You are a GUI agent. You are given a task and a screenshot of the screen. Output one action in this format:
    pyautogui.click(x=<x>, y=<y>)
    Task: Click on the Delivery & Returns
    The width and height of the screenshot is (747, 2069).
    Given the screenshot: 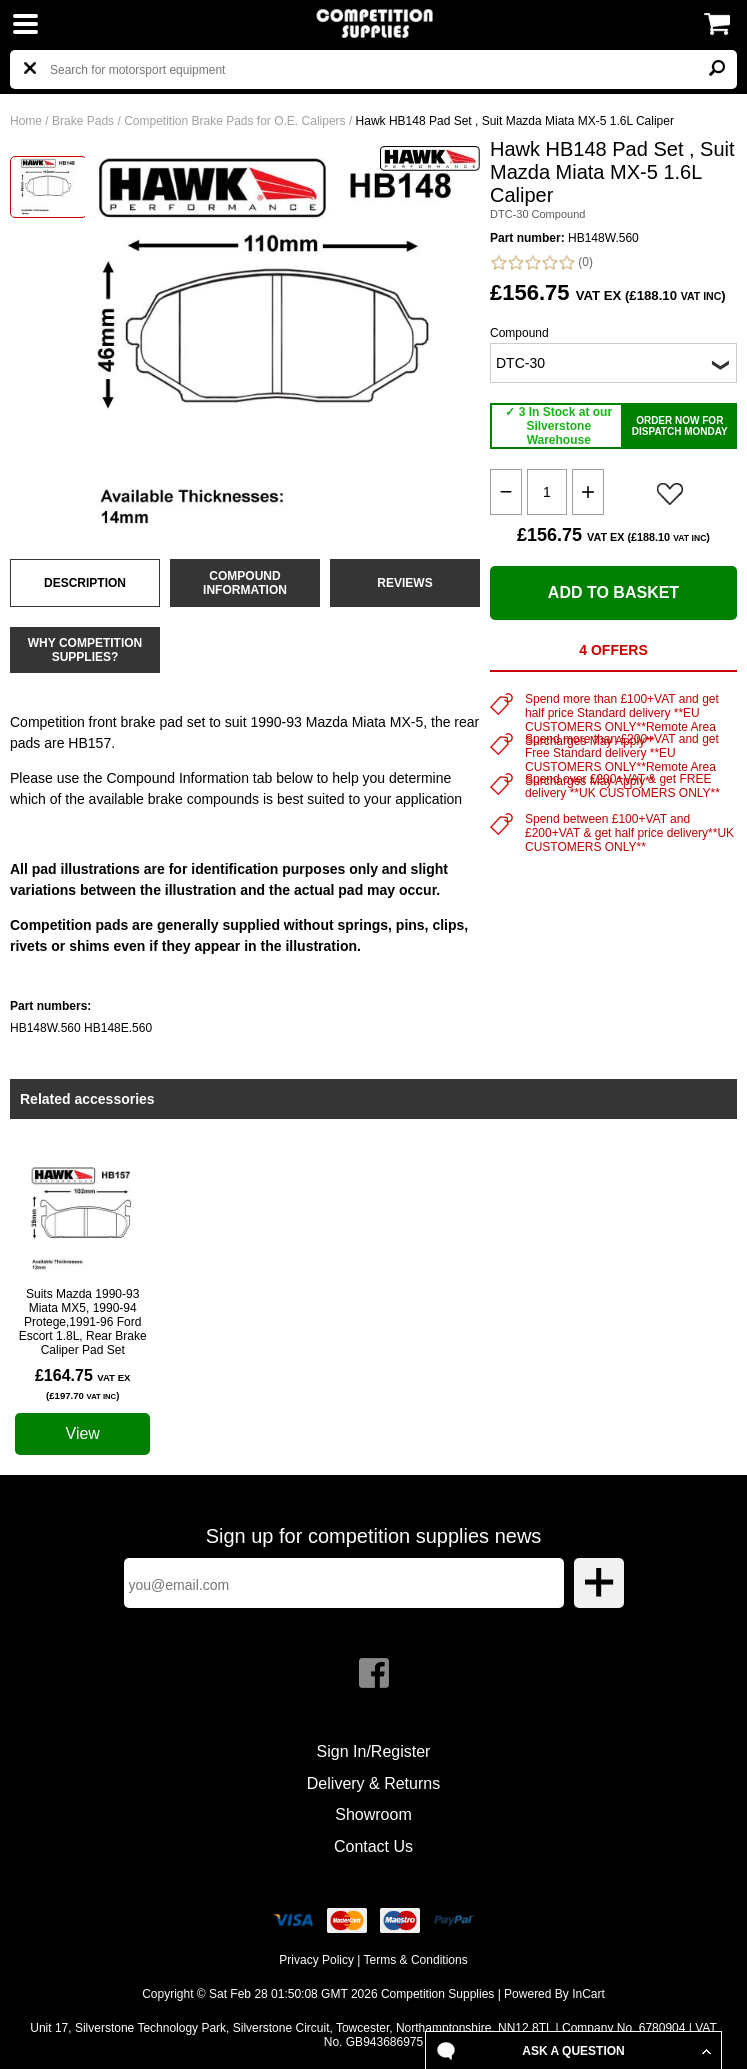 What is the action you would take?
    pyautogui.click(x=373, y=1783)
    